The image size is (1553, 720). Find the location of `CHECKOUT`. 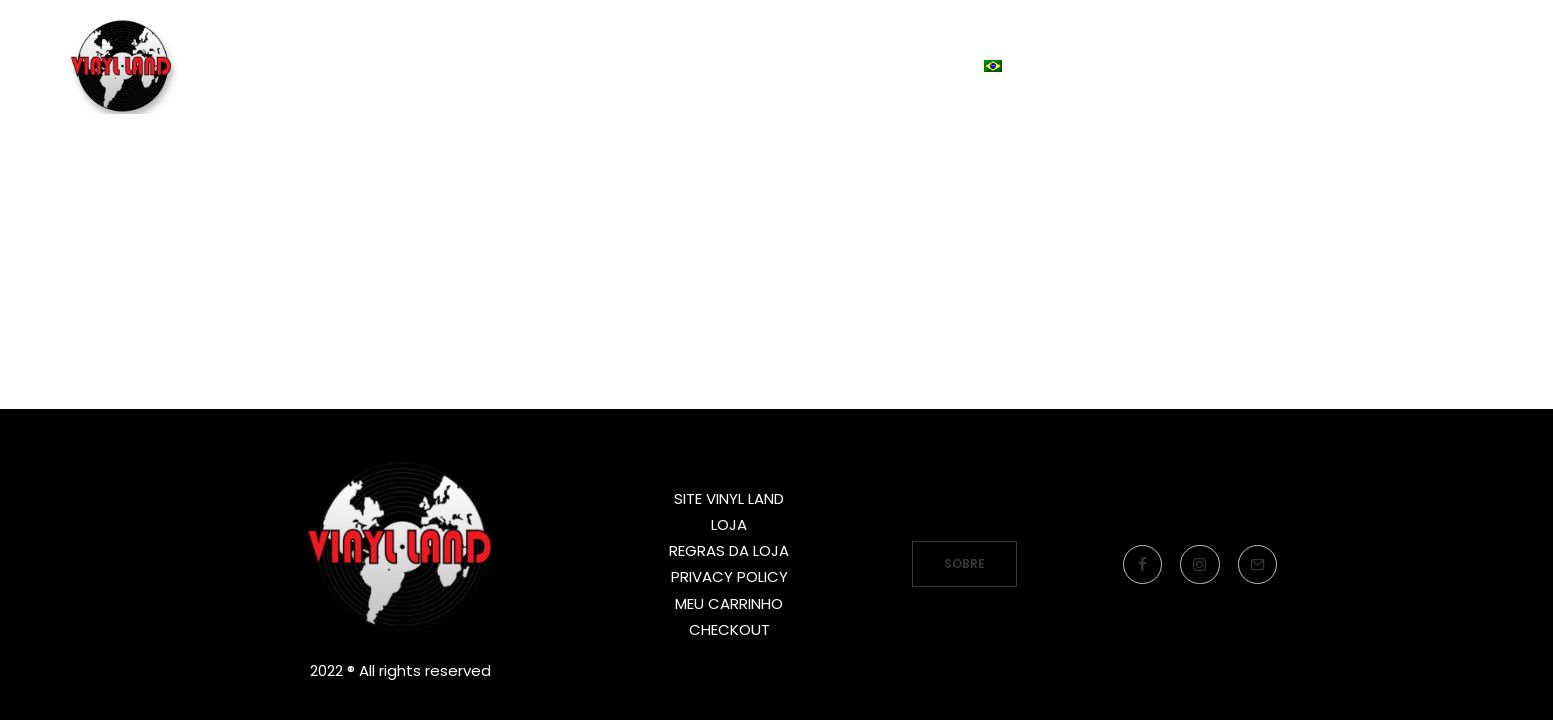

CHECKOUT is located at coordinates (729, 629).